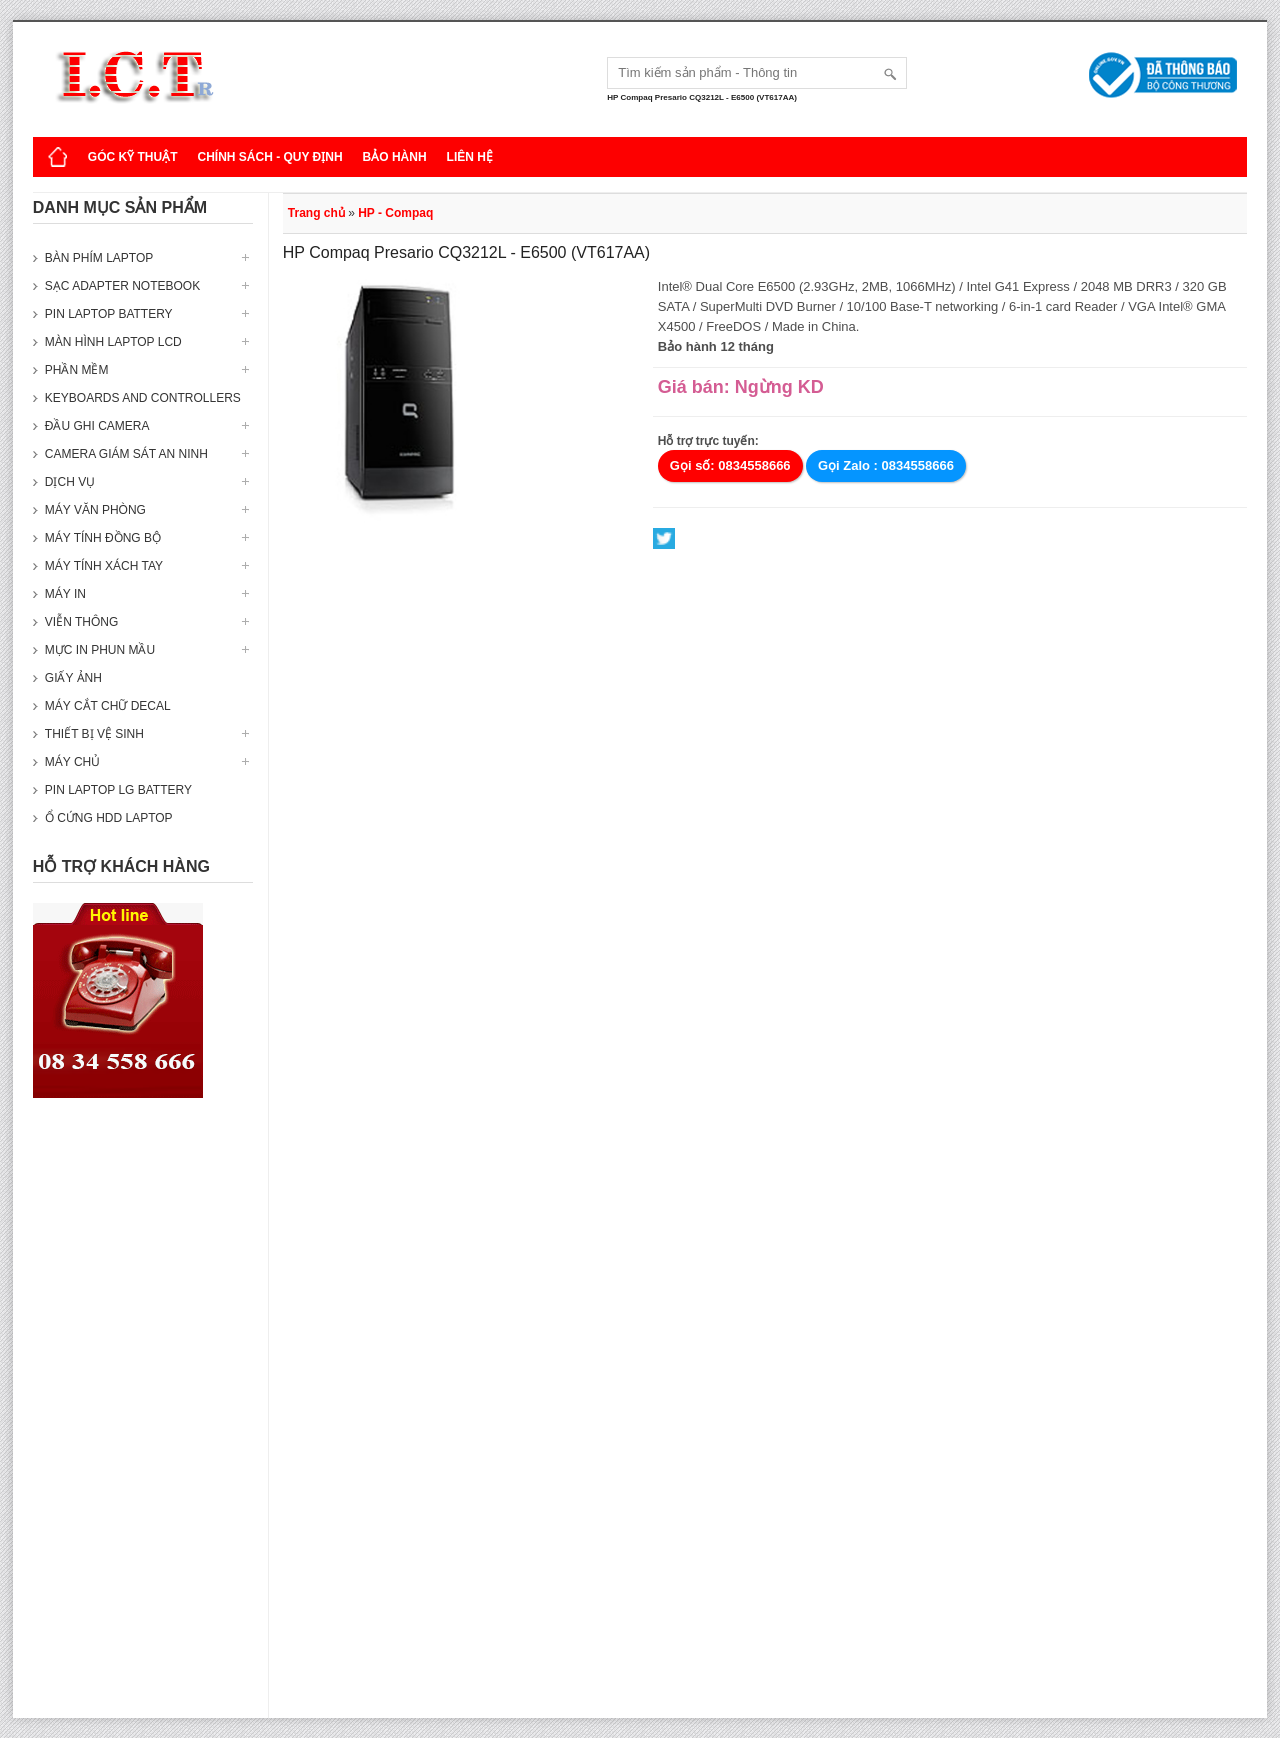  What do you see at coordinates (73, 678) in the screenshot?
I see `Giấy ảnh` at bounding box center [73, 678].